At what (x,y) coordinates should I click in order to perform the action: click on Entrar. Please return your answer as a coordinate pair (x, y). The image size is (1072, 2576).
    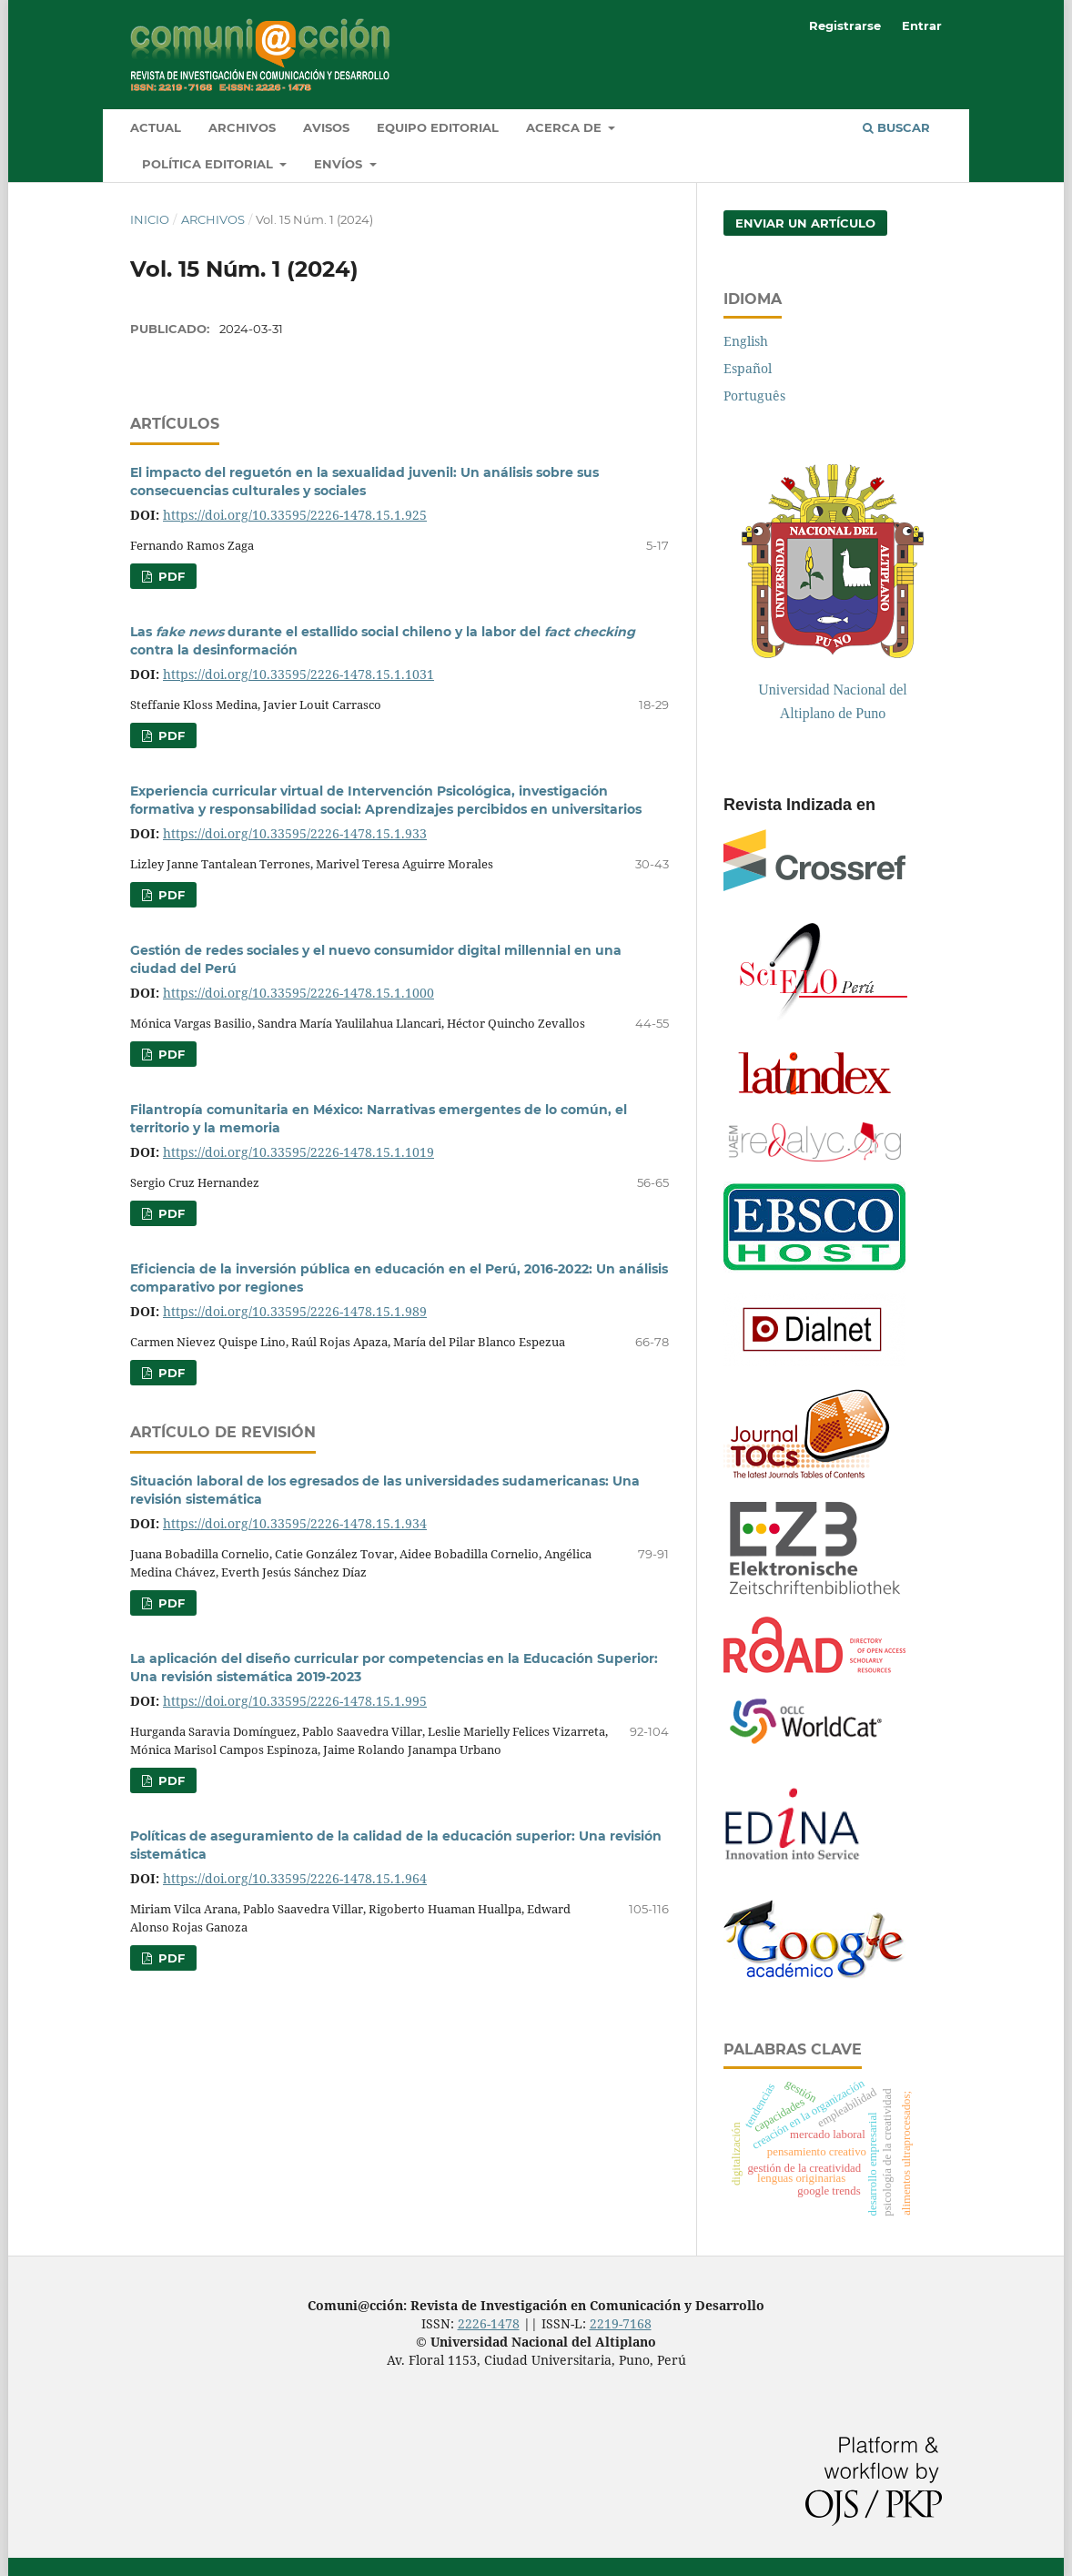
    Looking at the image, I should click on (922, 25).